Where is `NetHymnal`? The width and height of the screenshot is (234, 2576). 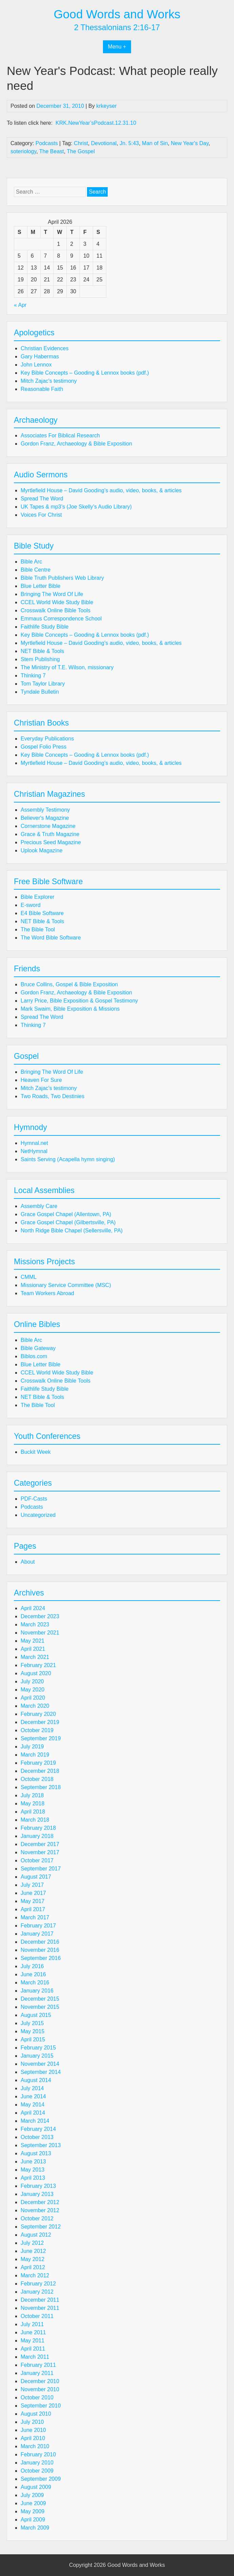 NetHymnal is located at coordinates (34, 1151).